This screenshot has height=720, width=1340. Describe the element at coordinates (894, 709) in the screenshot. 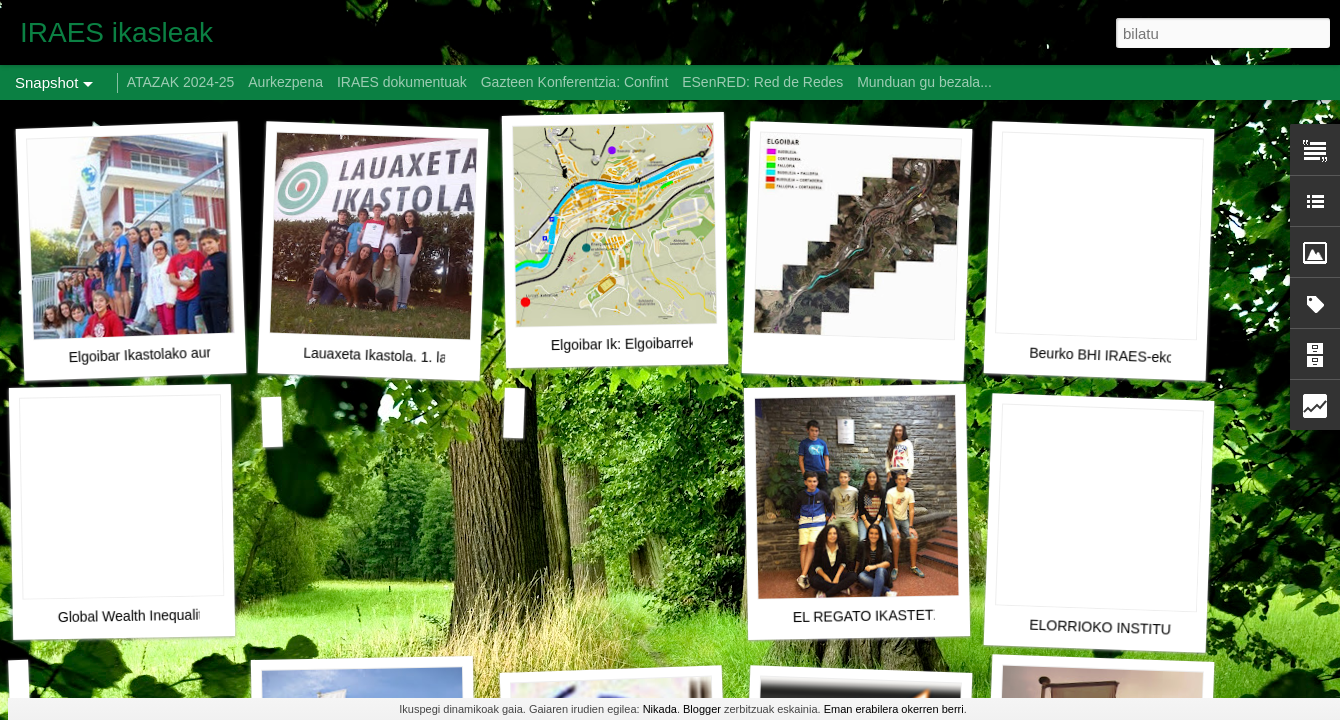

I see `Eman erabilera okerren berri` at that location.